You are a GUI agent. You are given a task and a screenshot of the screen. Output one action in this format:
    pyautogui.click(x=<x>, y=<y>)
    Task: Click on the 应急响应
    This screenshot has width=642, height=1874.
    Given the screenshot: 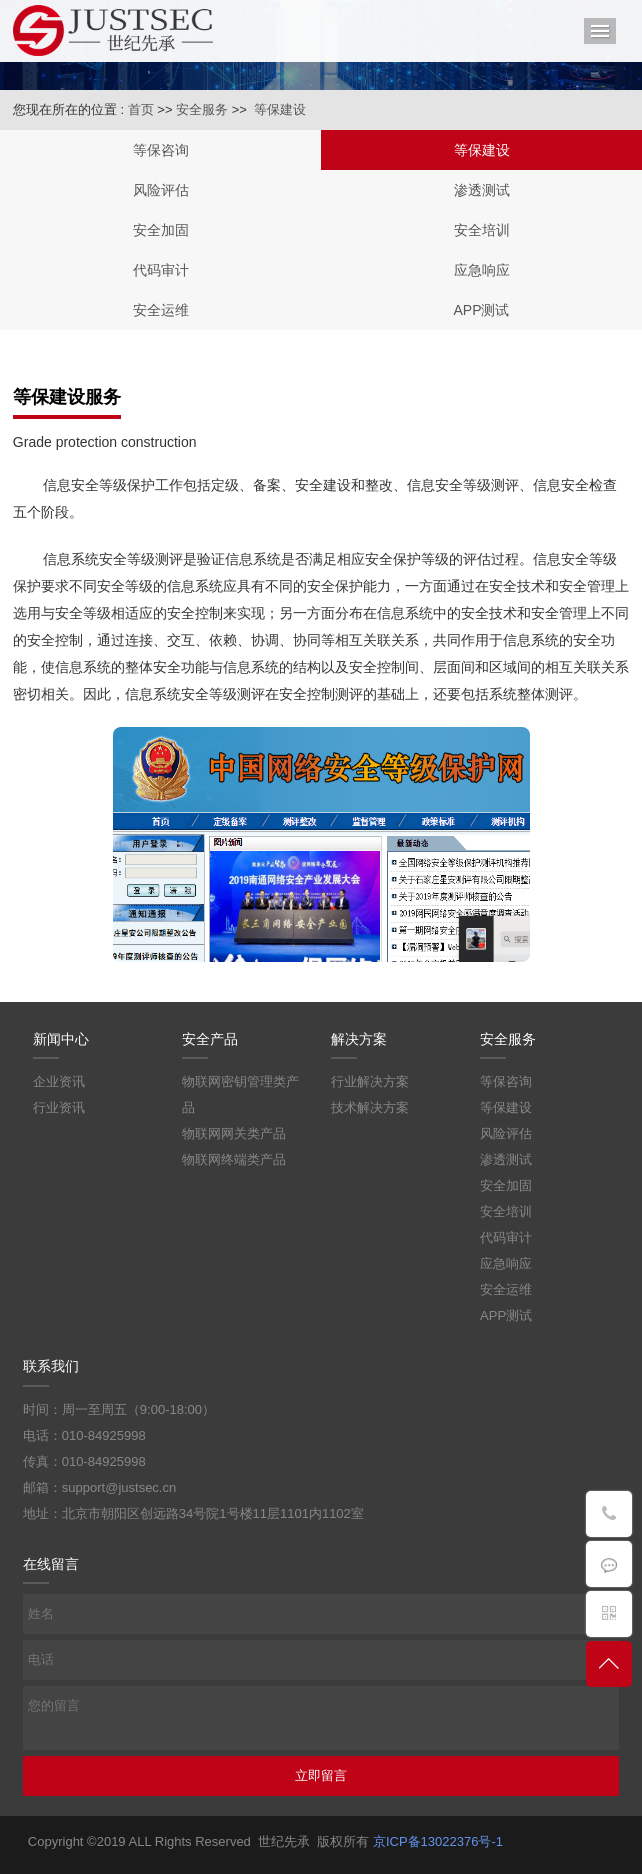 What is the action you would take?
    pyautogui.click(x=482, y=270)
    